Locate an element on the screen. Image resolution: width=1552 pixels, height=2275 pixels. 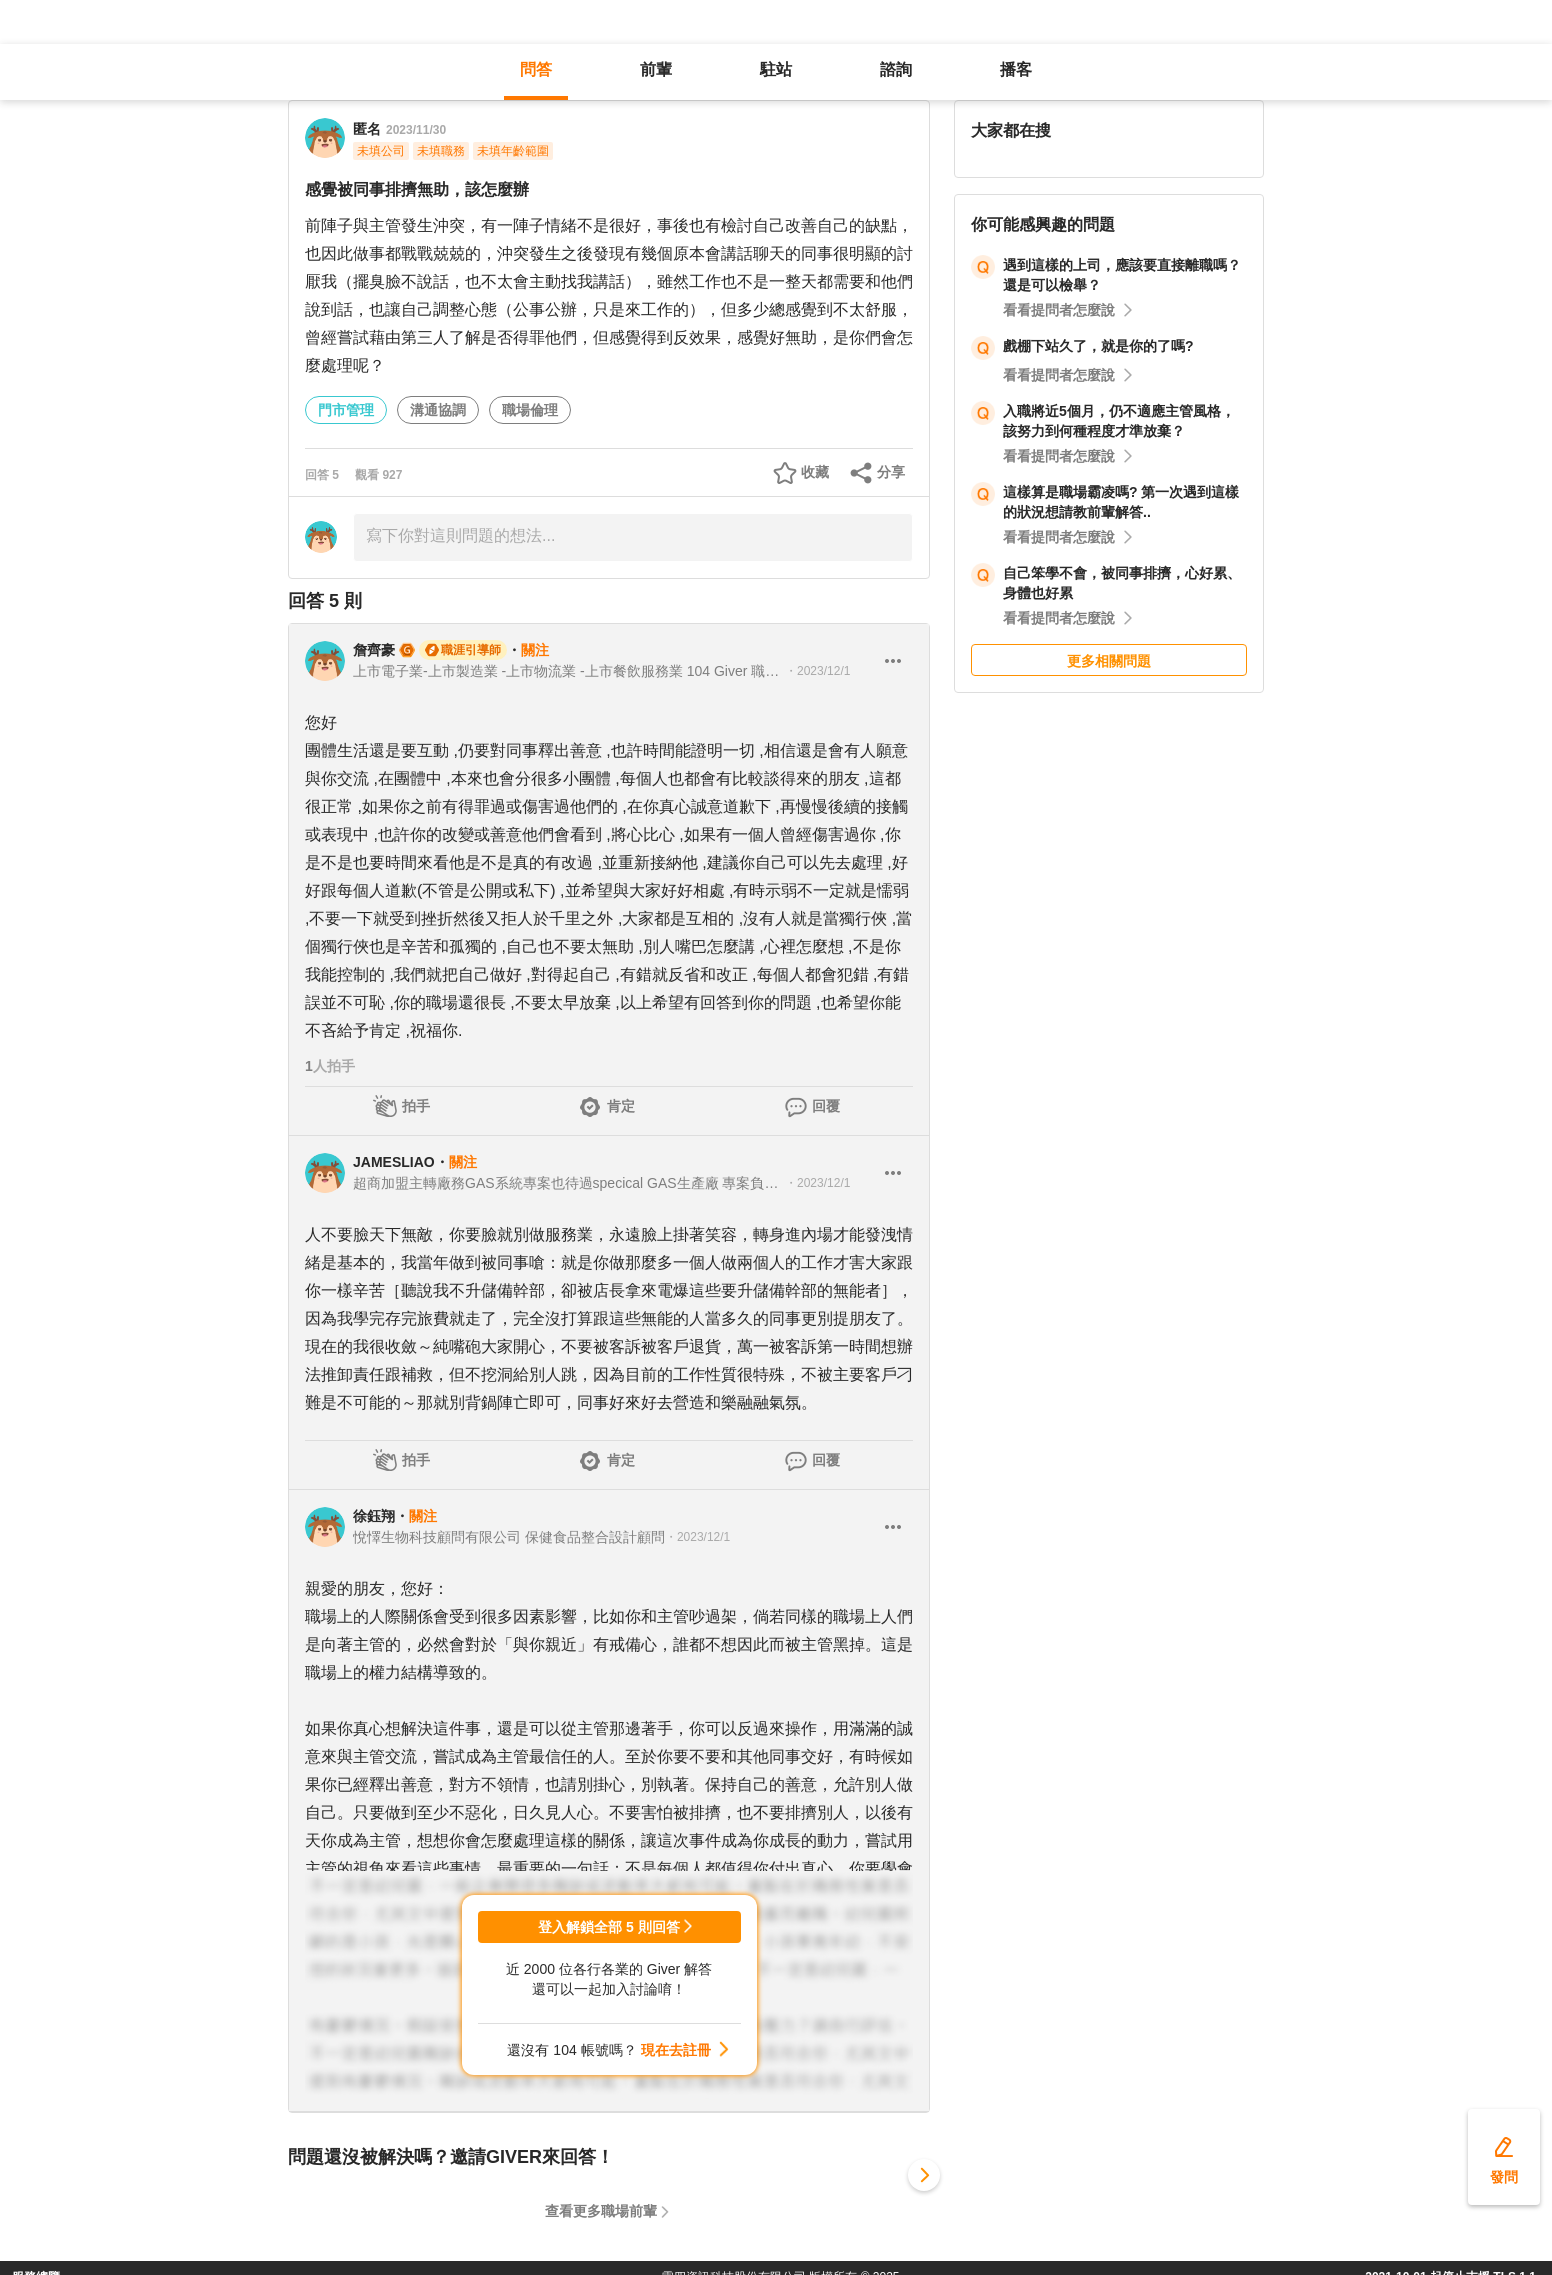
播客 is located at coordinates (1016, 69).